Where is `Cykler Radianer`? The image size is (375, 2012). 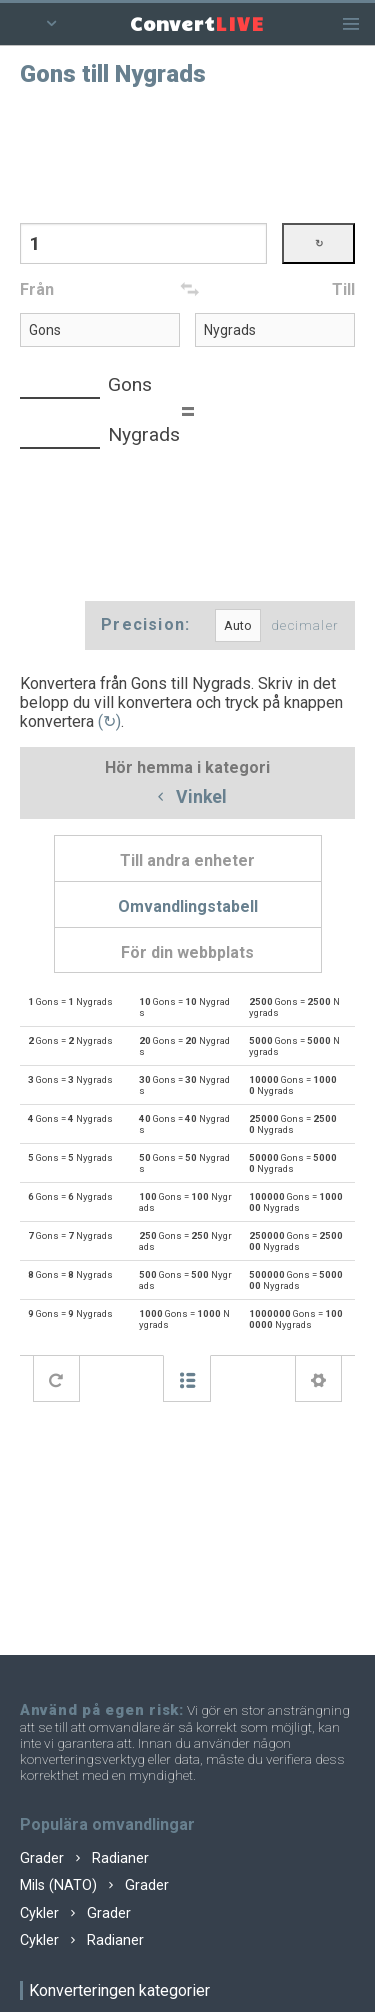
Cykler Radianer is located at coordinates (82, 1940).